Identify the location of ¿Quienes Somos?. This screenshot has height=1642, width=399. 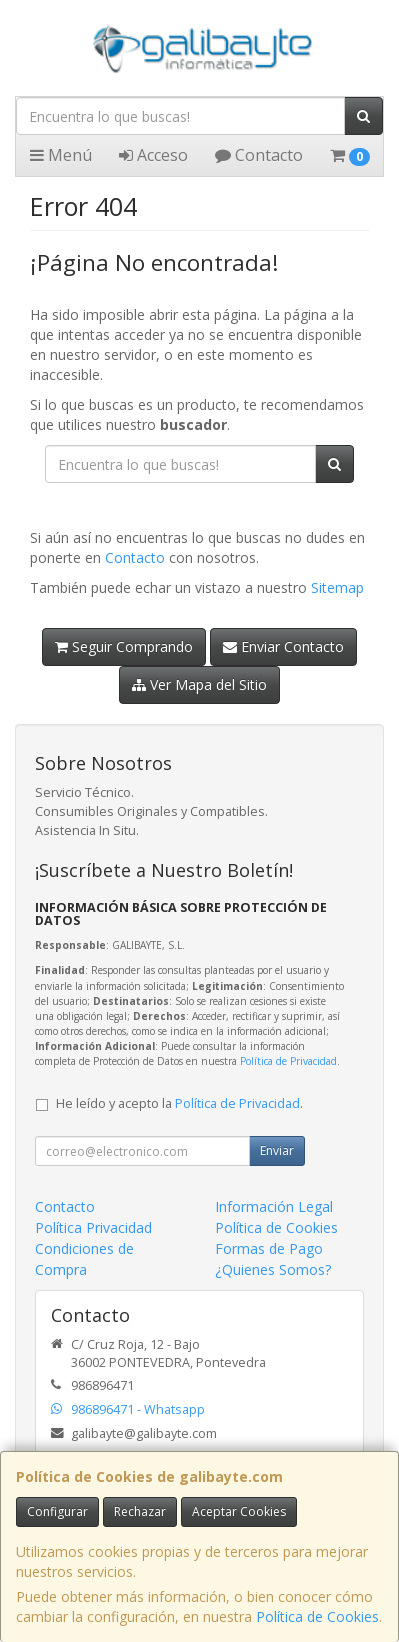
(273, 1269).